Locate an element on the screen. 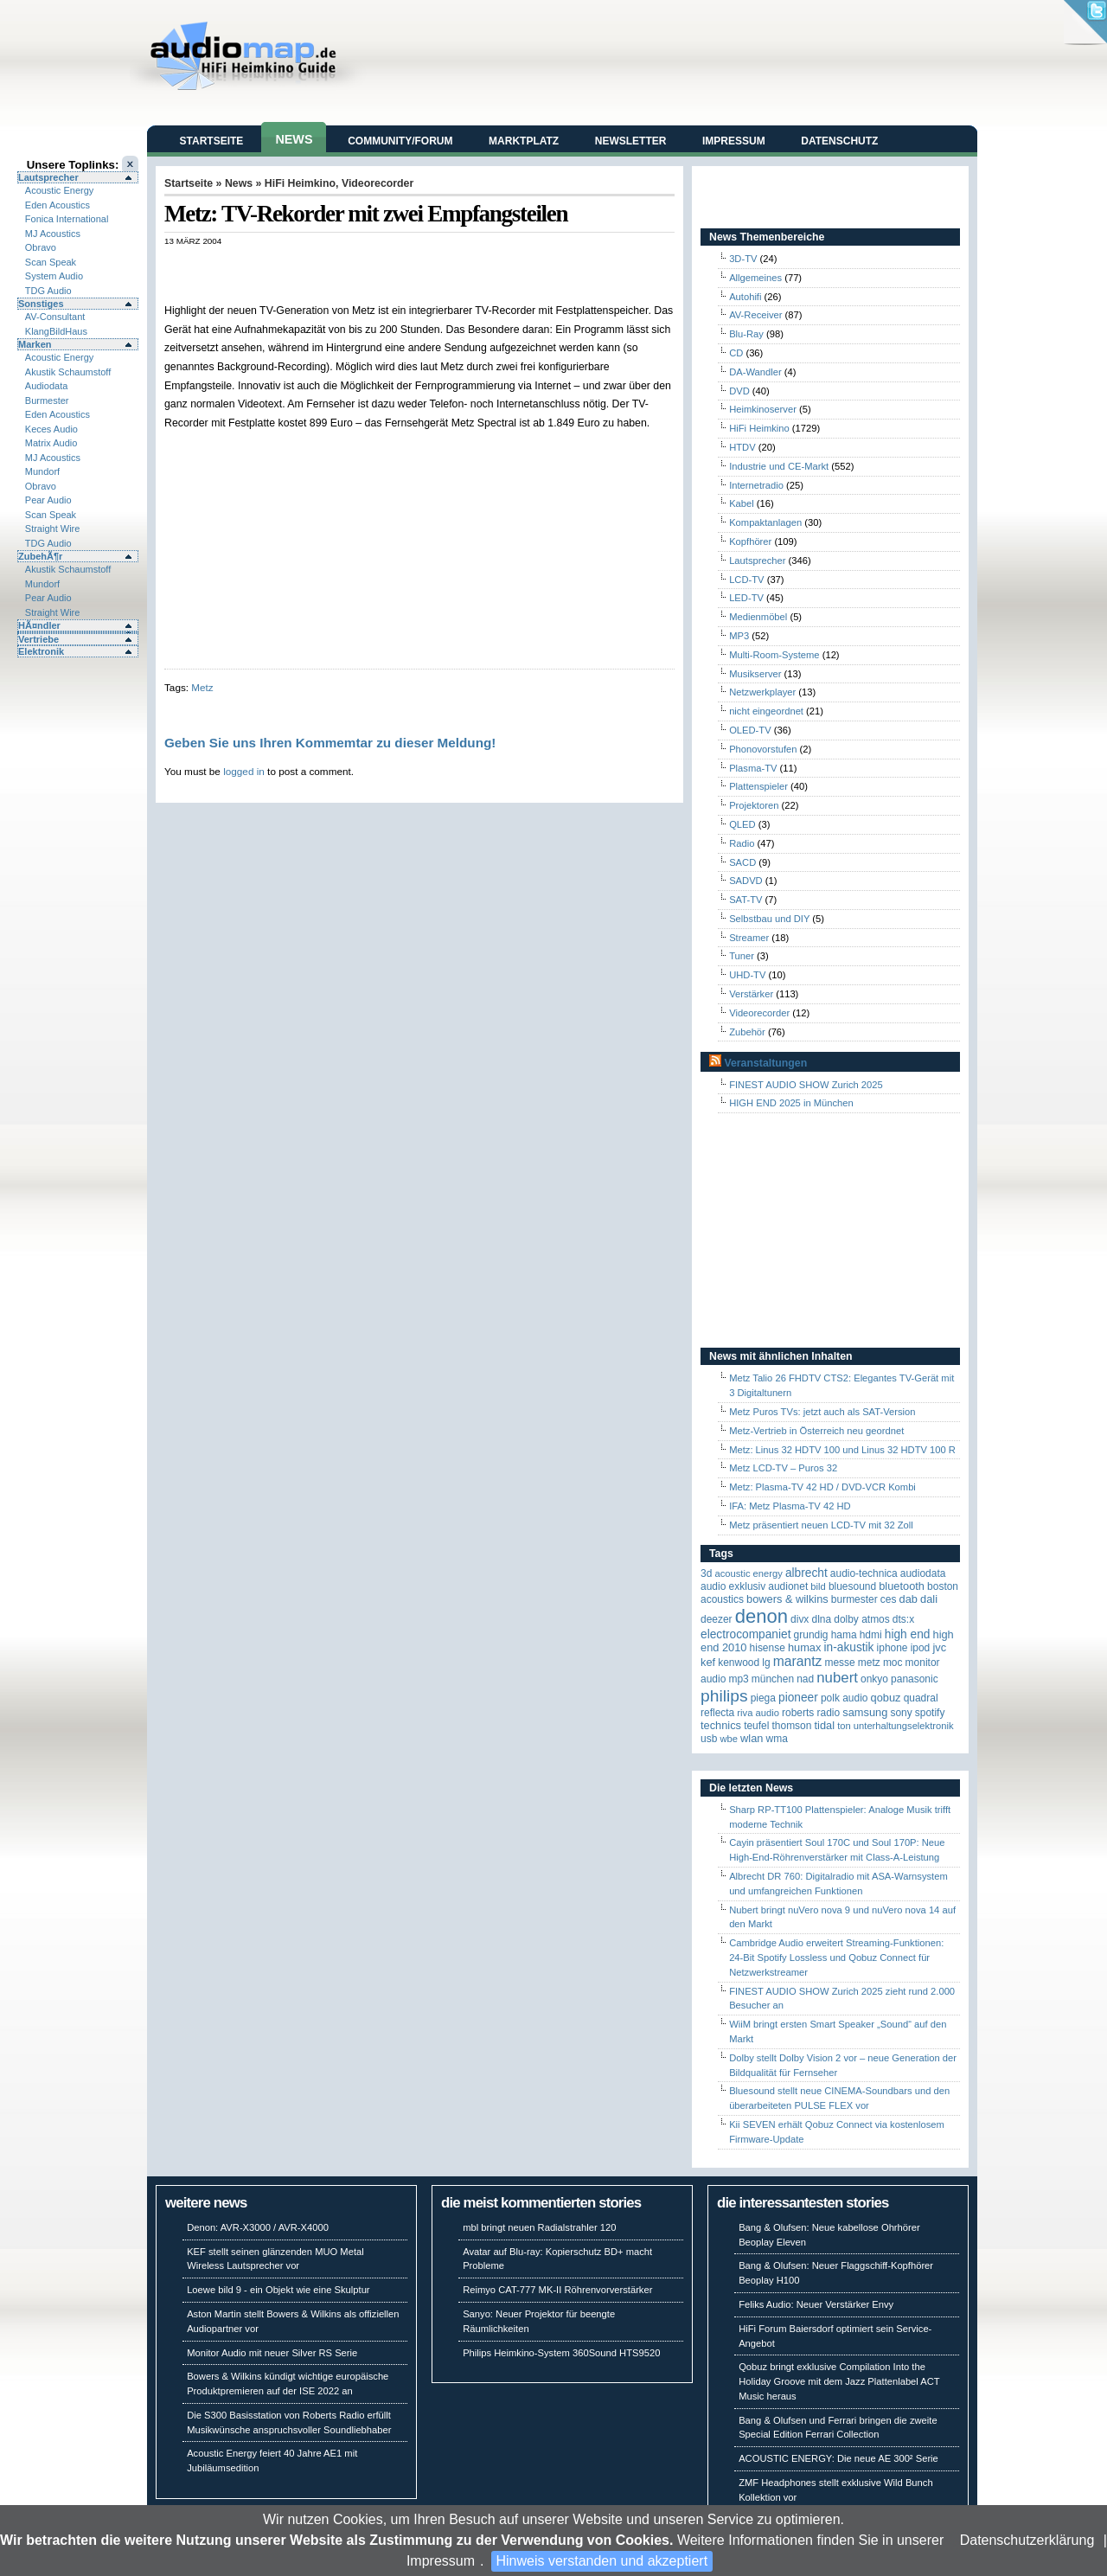 Image resolution: width=1107 pixels, height=2576 pixels. Qobuz is located at coordinates (886, 1697).